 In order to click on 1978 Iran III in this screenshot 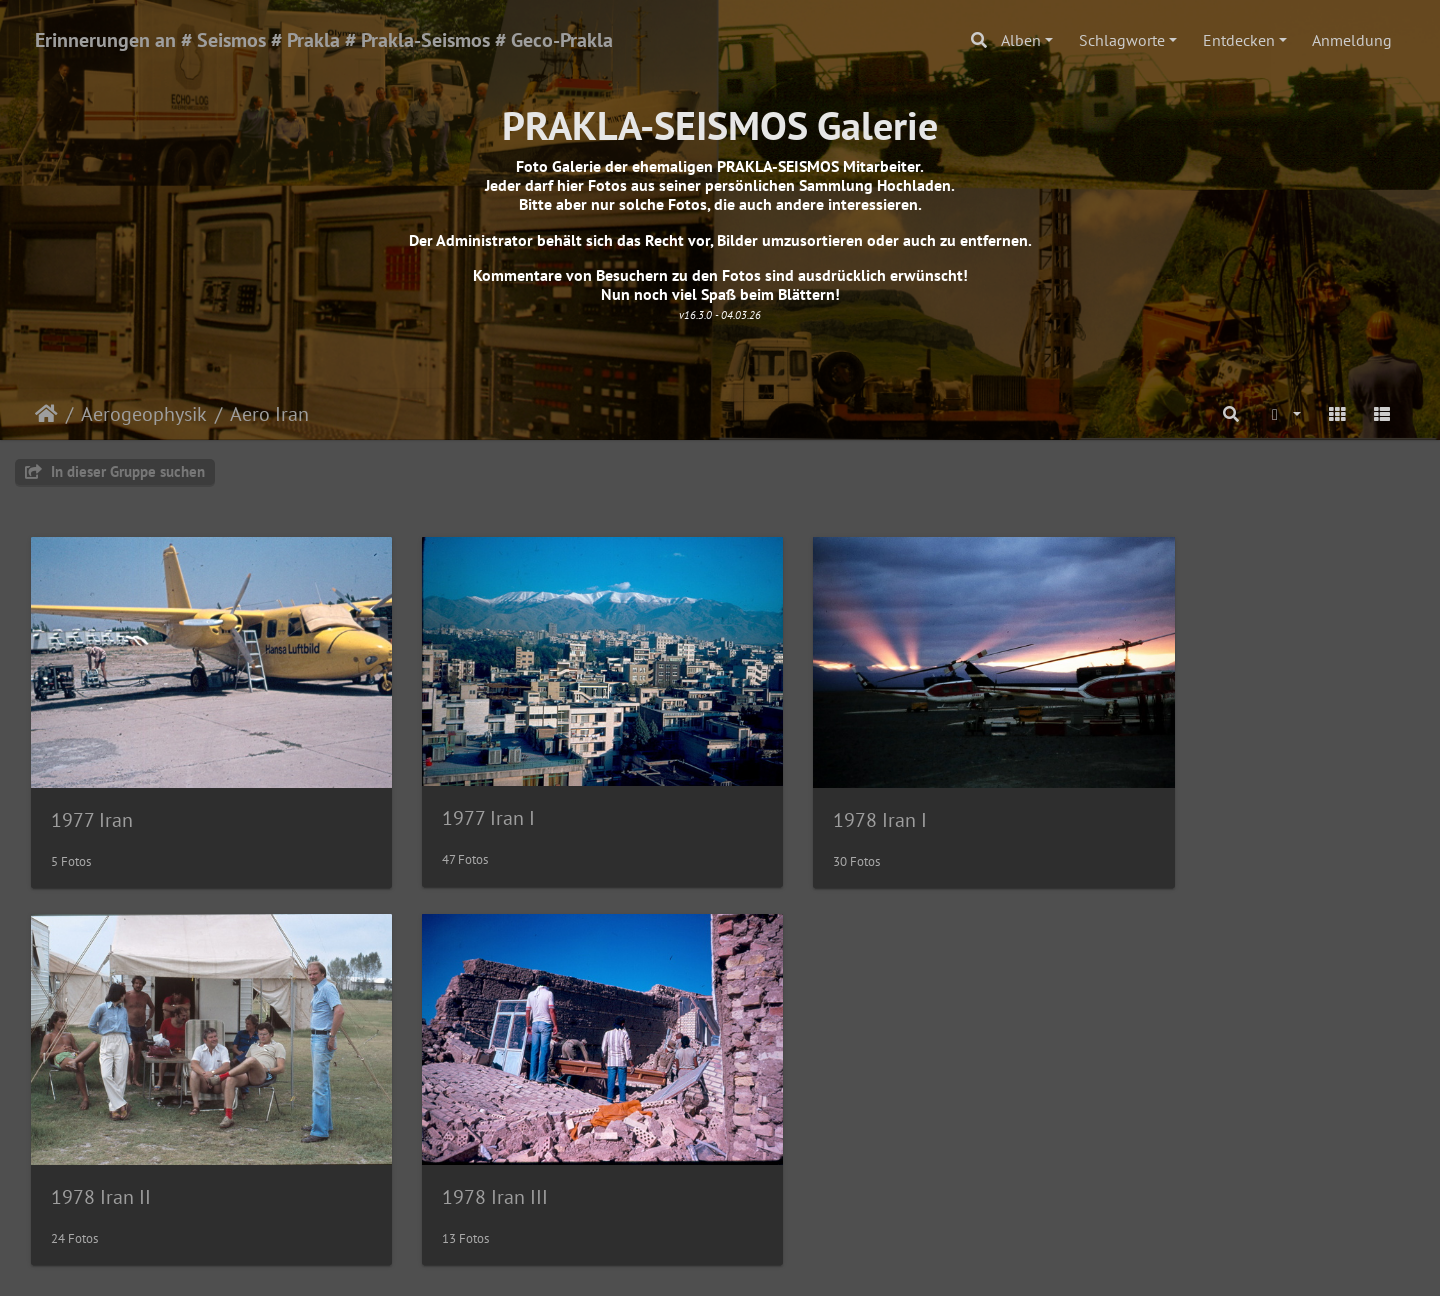, I will do `click(104, 1142)`.